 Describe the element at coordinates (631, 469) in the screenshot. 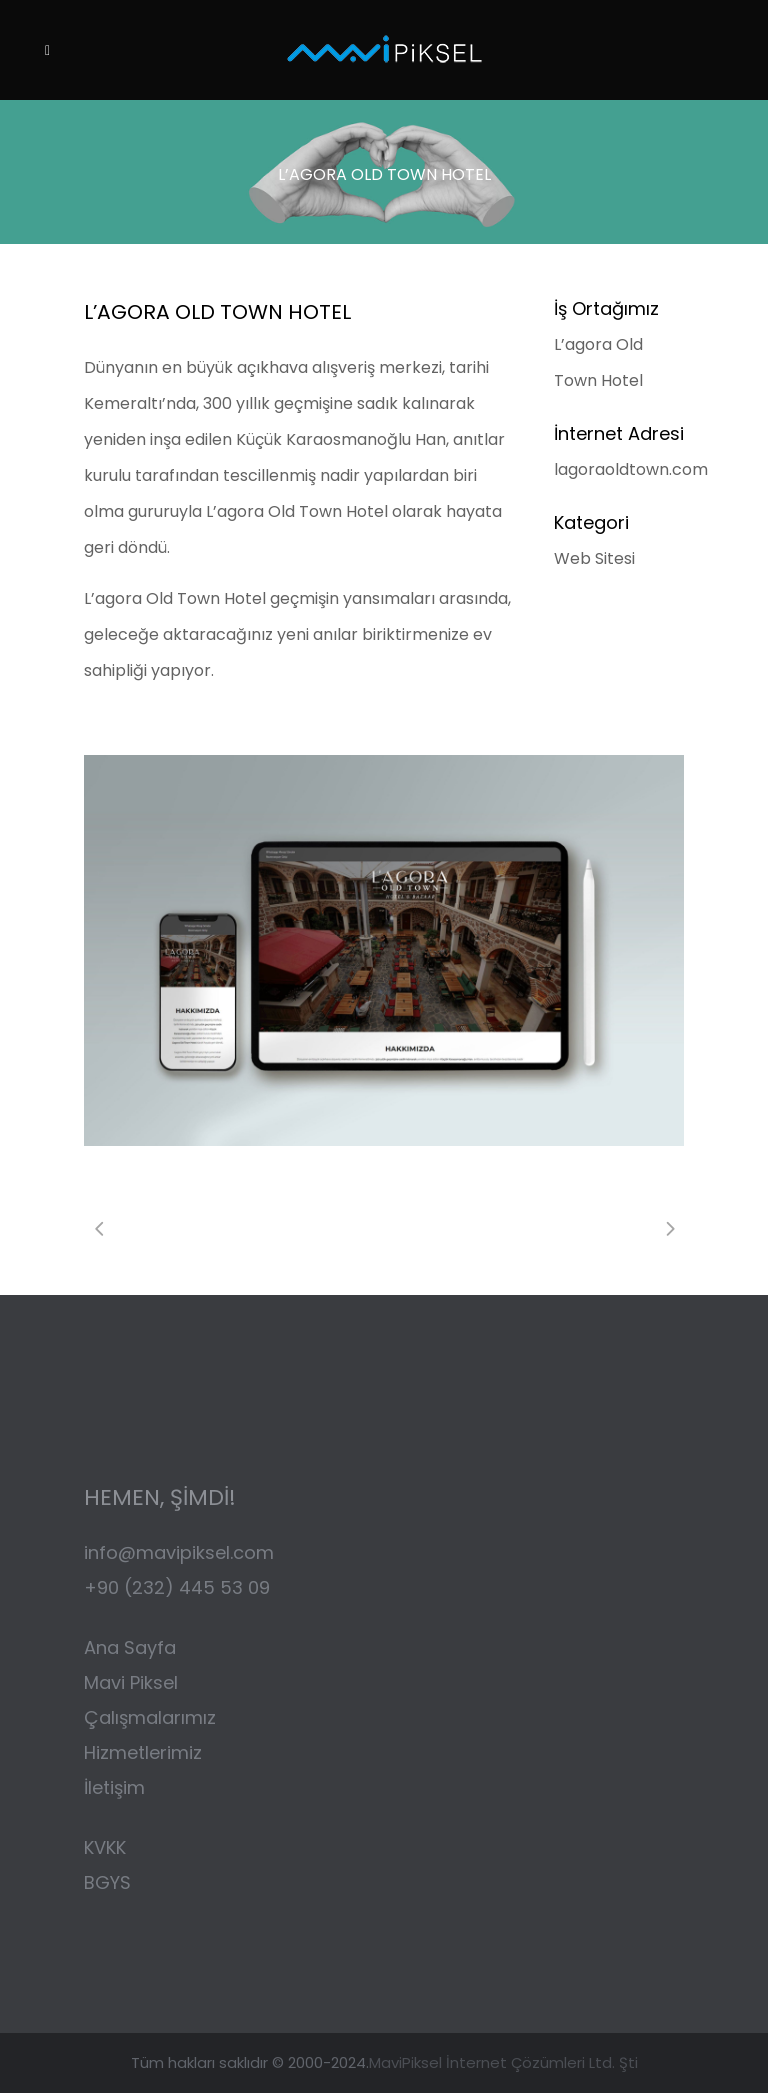

I see `lagoraoldtown.com` at that location.